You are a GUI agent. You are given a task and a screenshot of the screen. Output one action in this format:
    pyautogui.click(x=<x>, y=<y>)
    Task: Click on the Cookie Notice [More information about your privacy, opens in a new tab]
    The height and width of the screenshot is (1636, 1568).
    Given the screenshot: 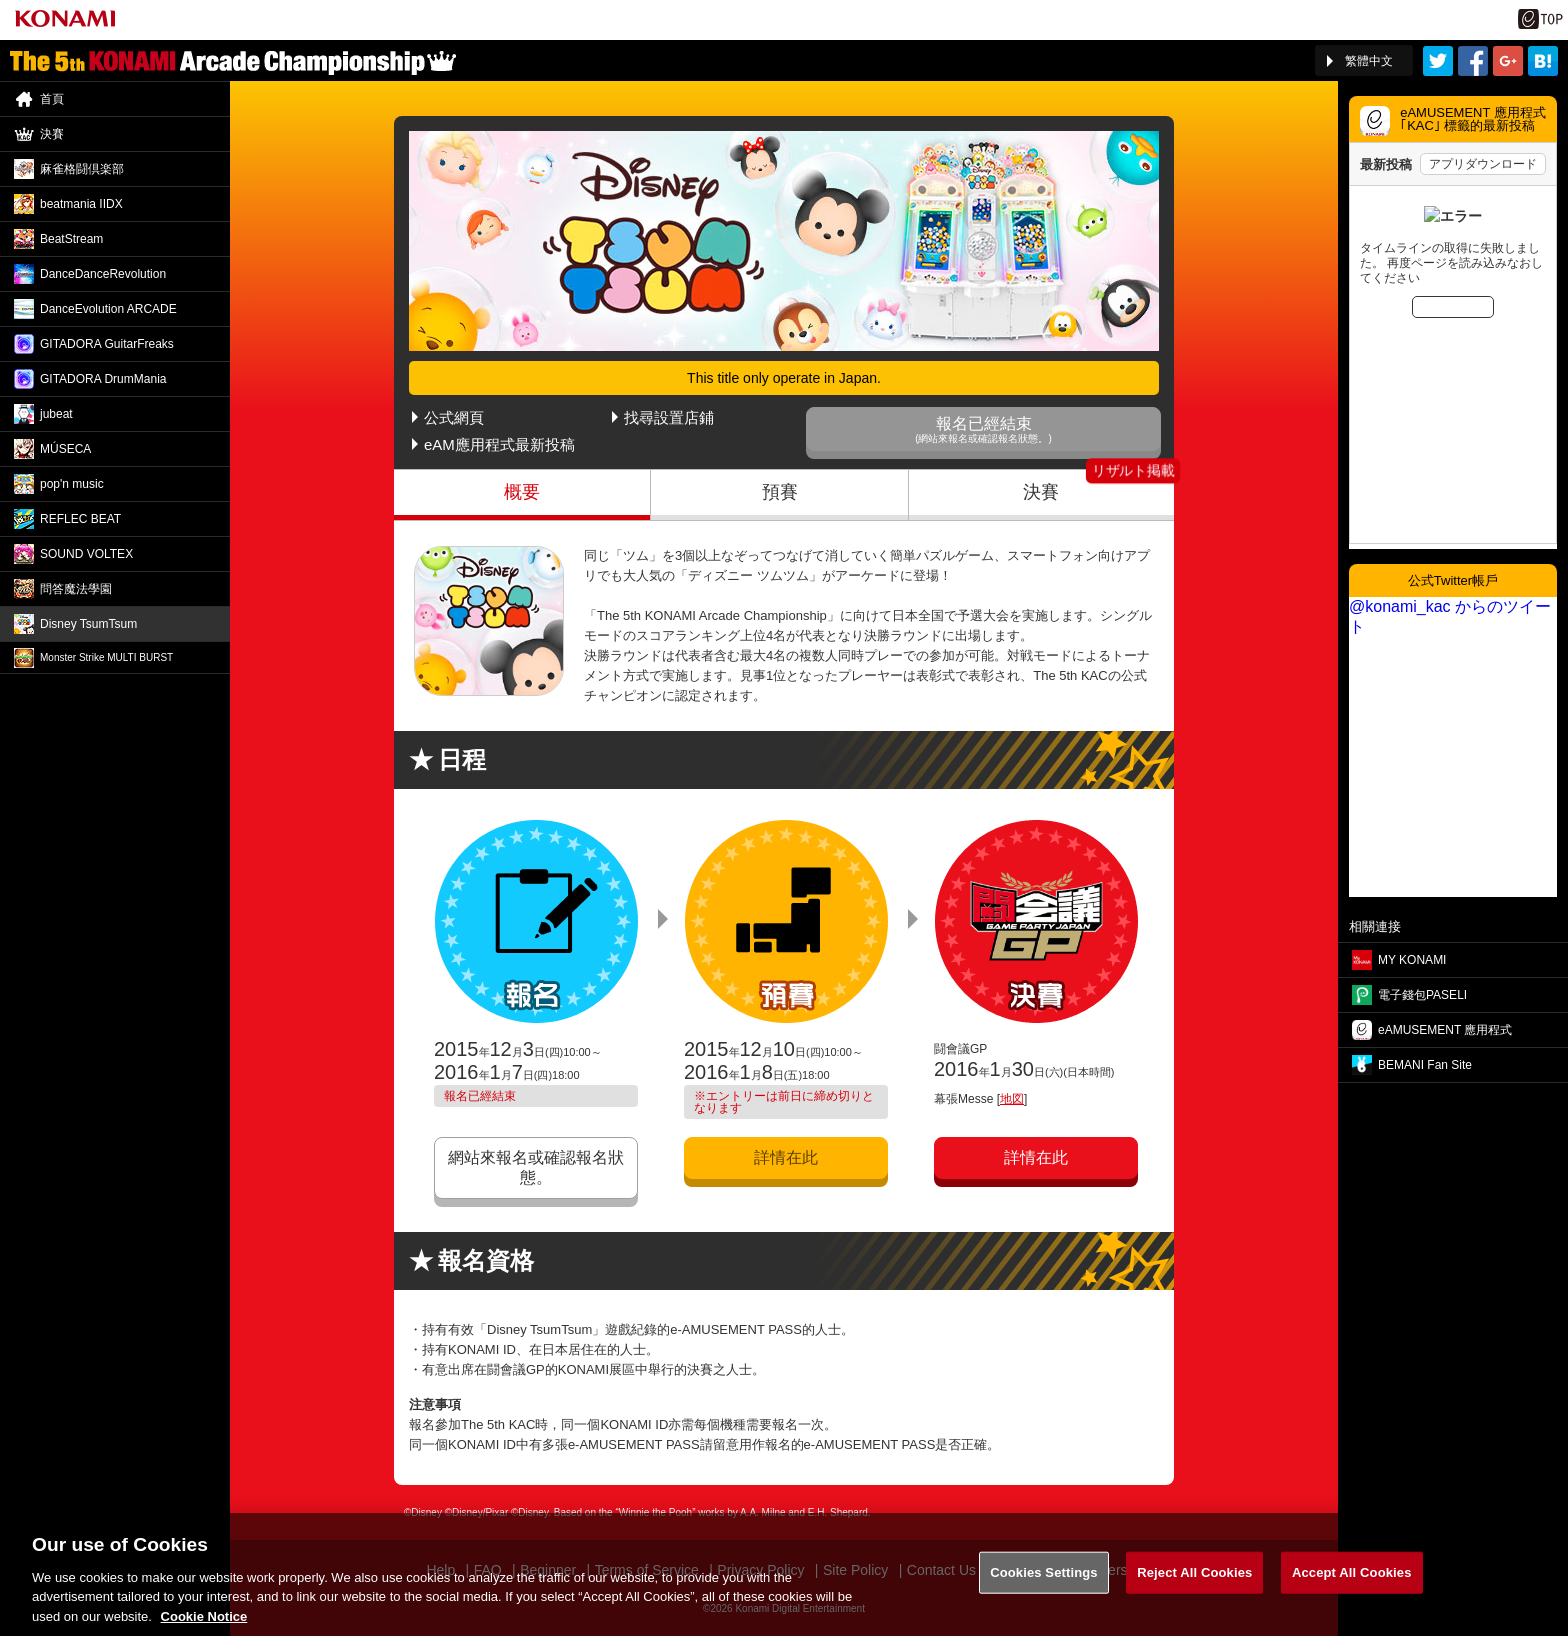 What is the action you would take?
    pyautogui.click(x=204, y=1627)
    